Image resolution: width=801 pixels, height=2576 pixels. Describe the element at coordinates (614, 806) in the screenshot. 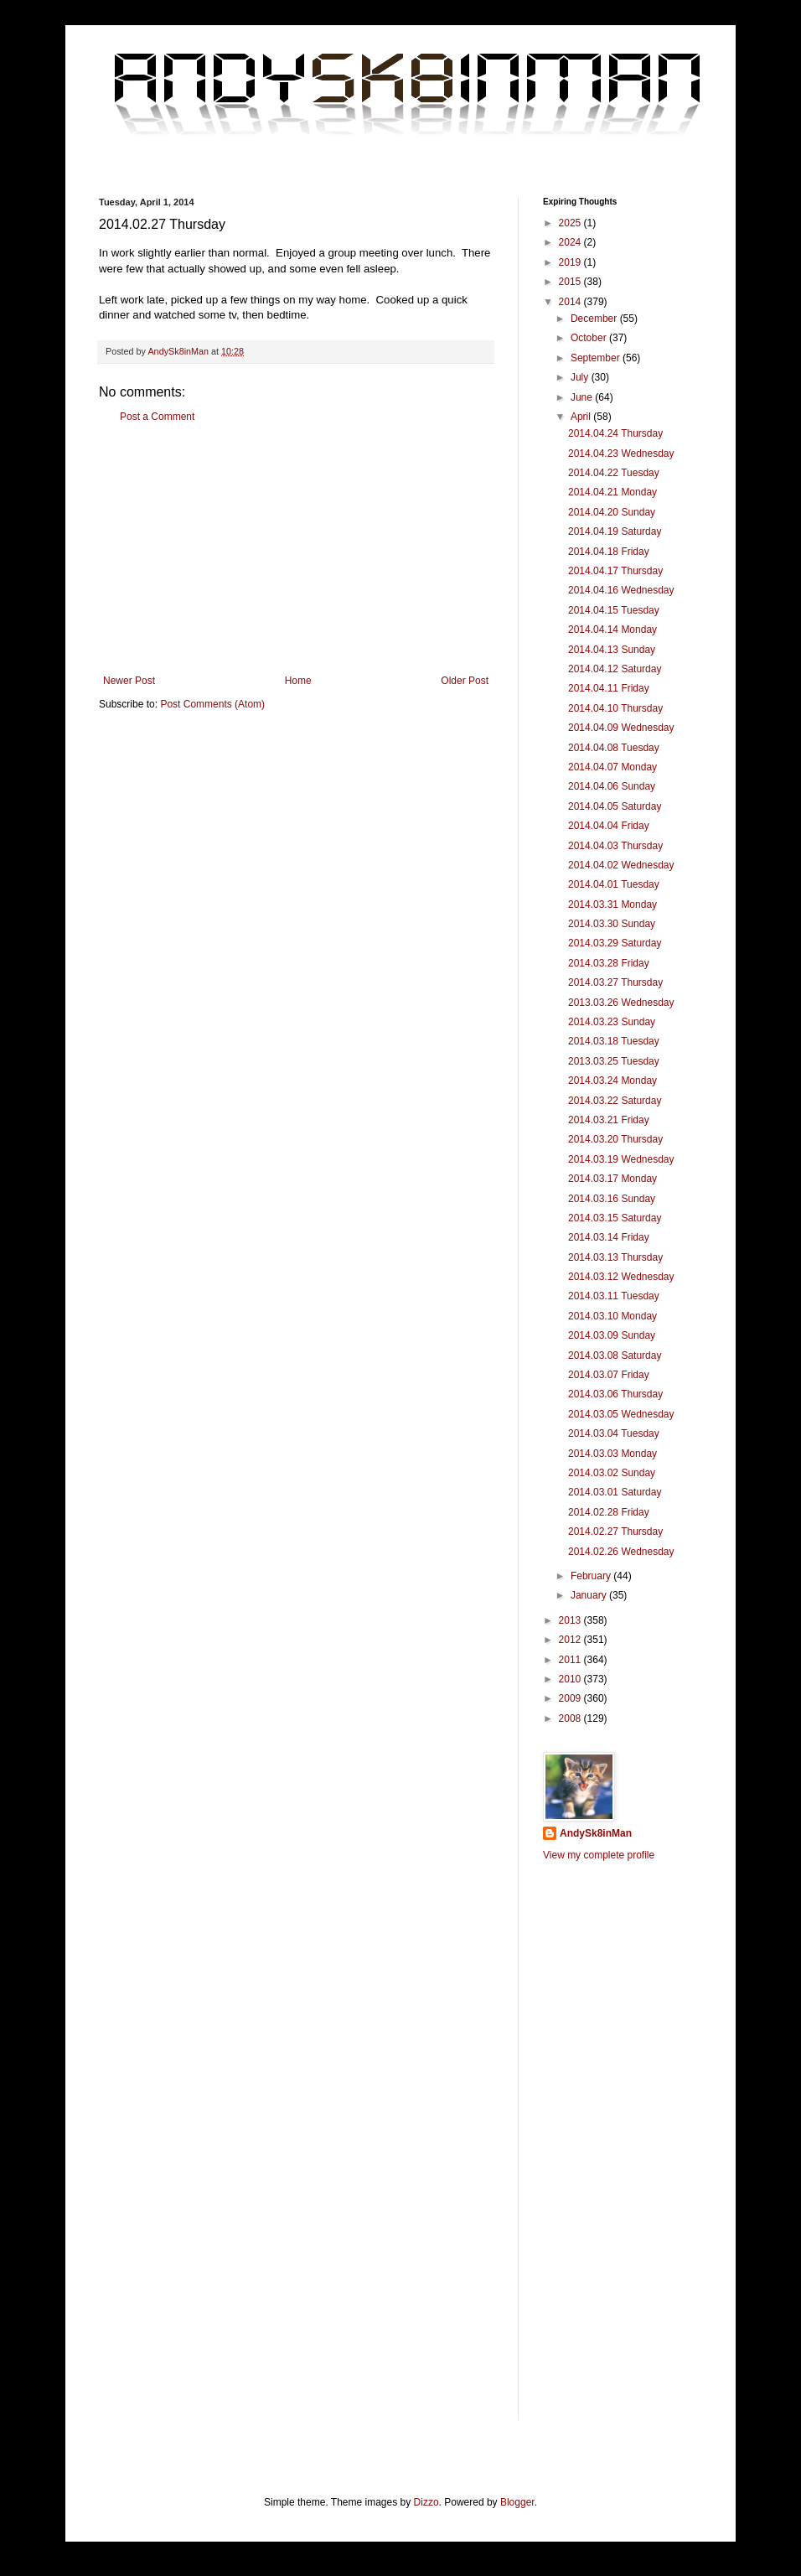

I see `2014.04.05 Saturday` at that location.